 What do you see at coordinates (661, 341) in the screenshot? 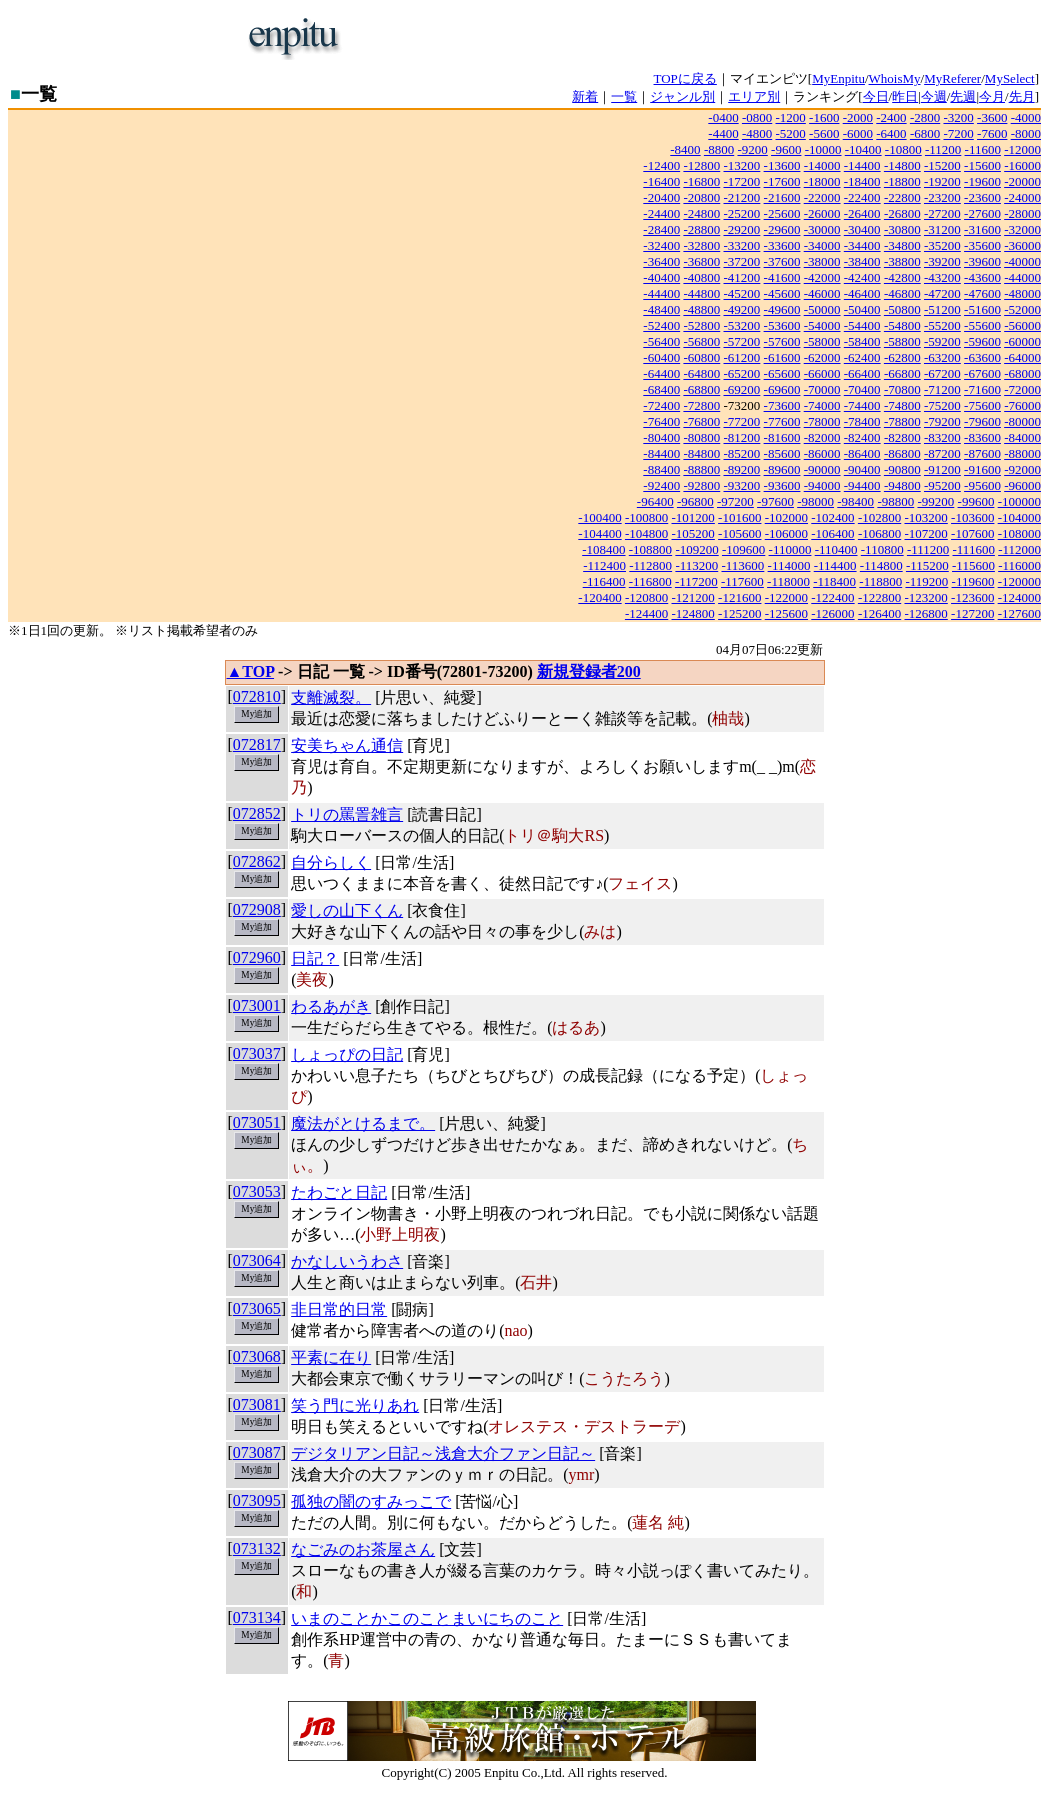
I see `-56400` at bounding box center [661, 341].